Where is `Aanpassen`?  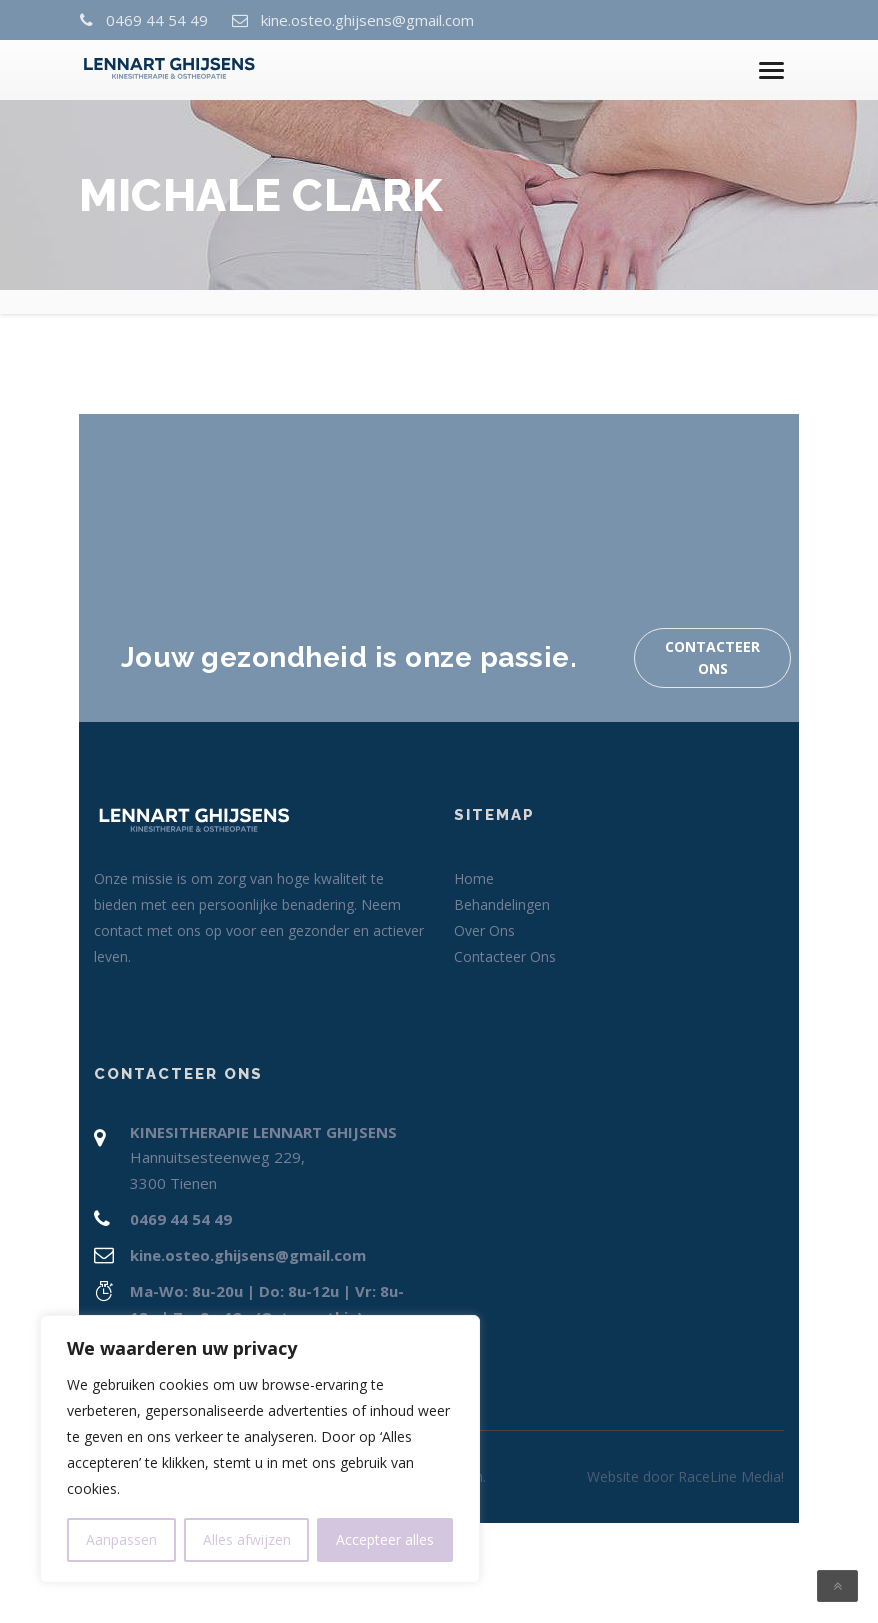
Aanpassen is located at coordinates (121, 1539).